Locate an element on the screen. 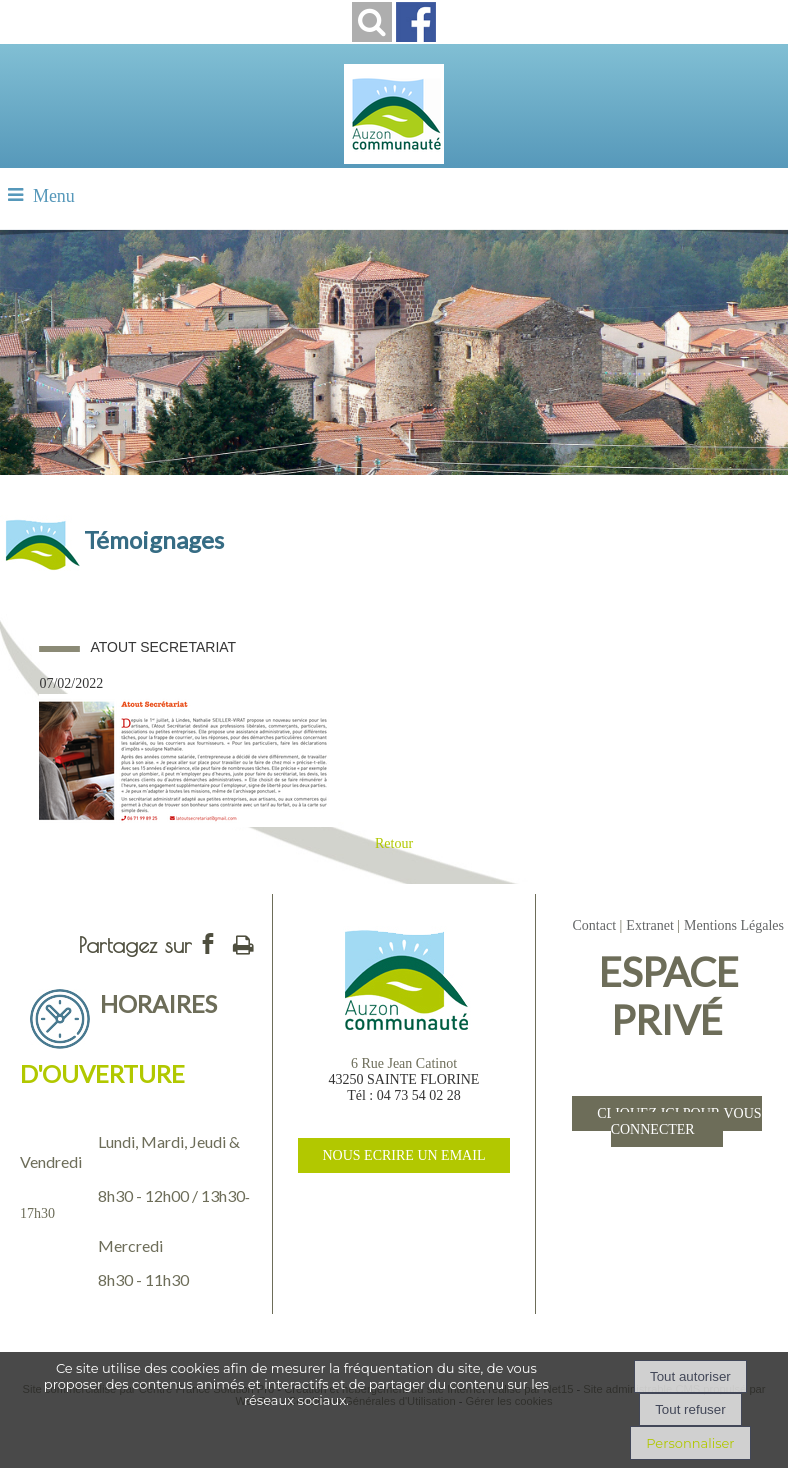 The image size is (788, 1468). Contact is located at coordinates (594, 925).